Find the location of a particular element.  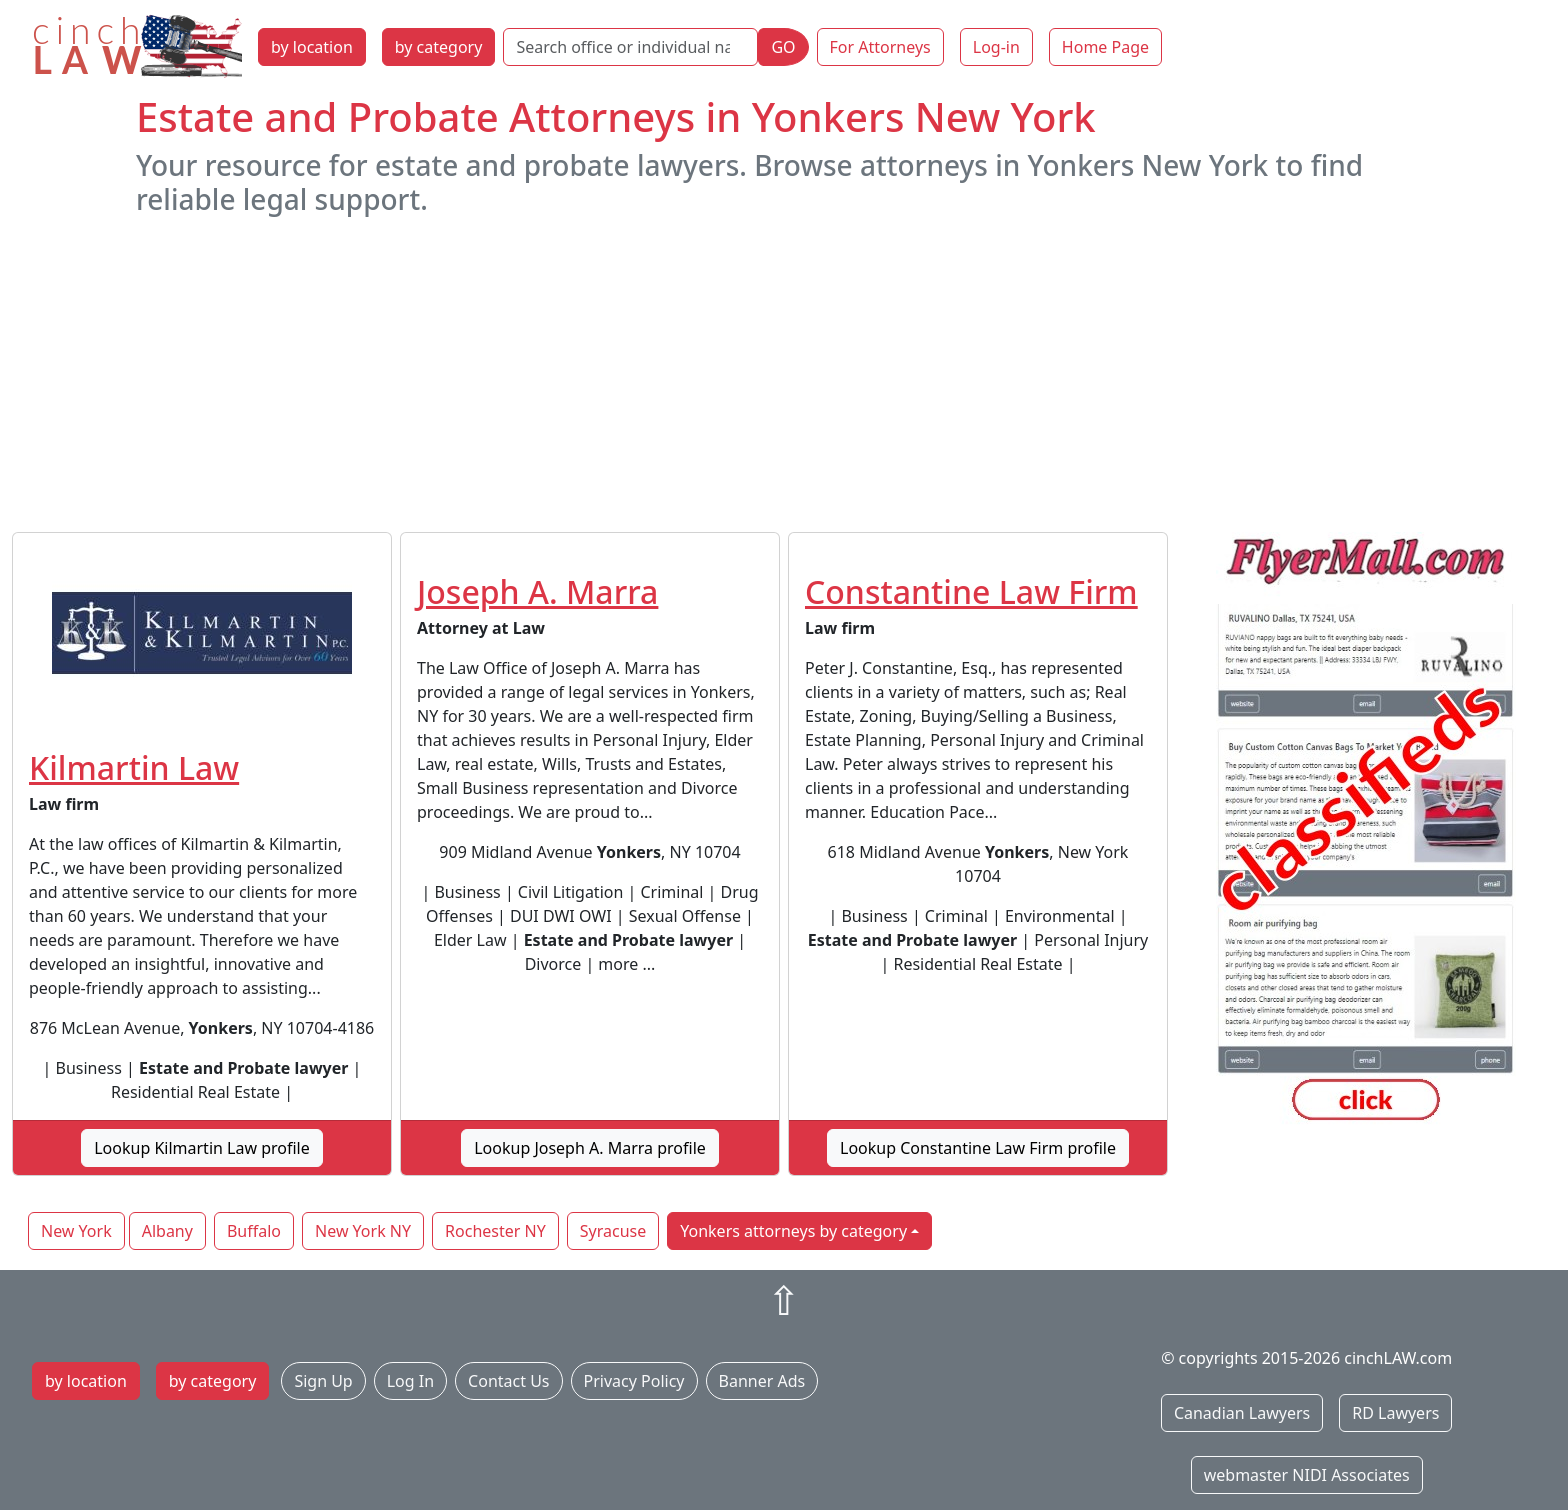

New York is located at coordinates (76, 1231).